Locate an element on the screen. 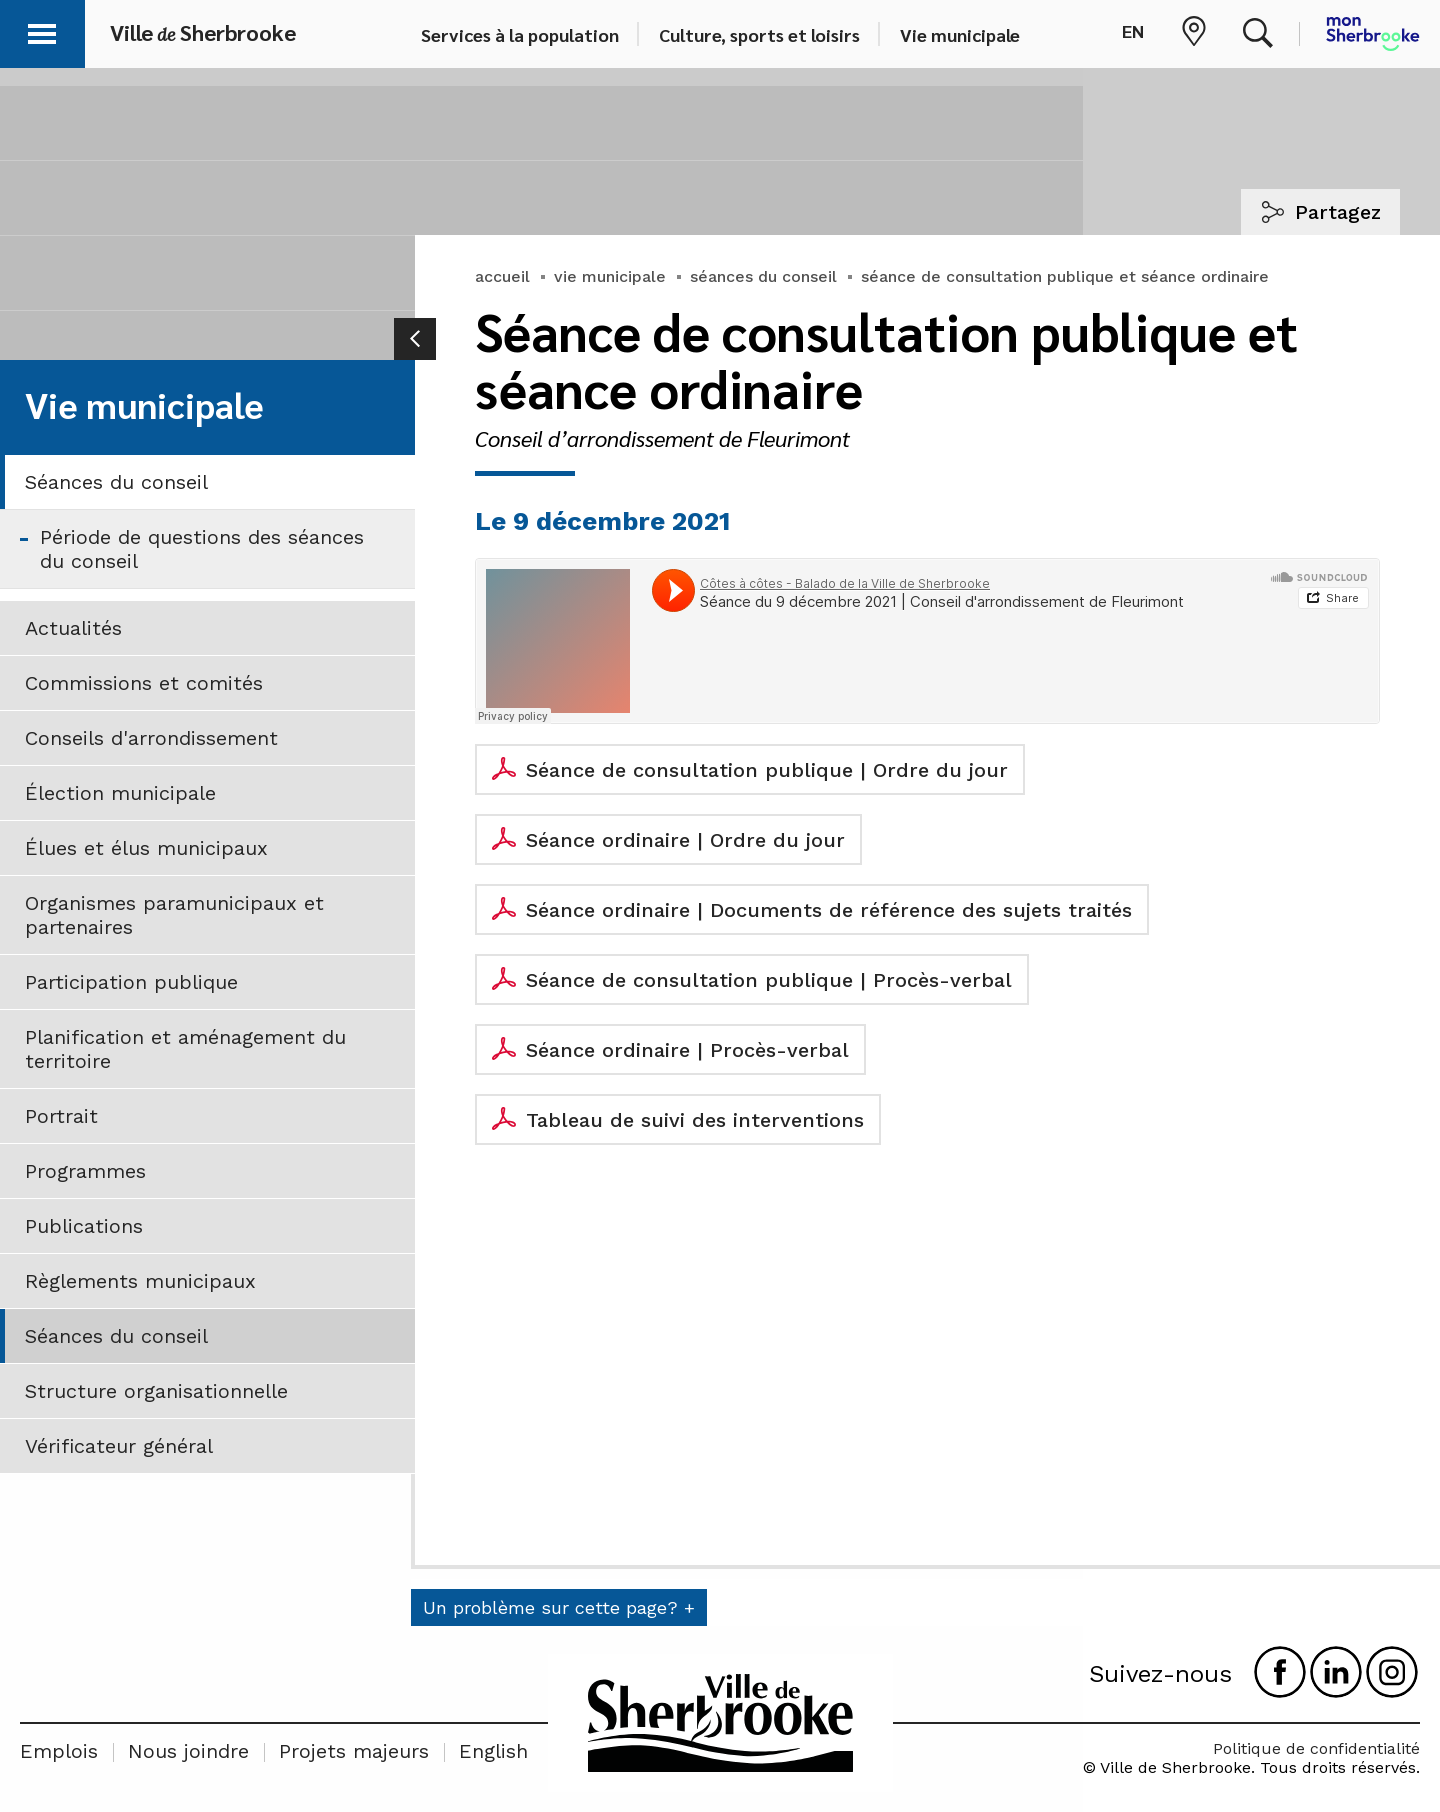 This screenshot has width=1440, height=1812. Élues et élus municipaux is located at coordinates (146, 848).